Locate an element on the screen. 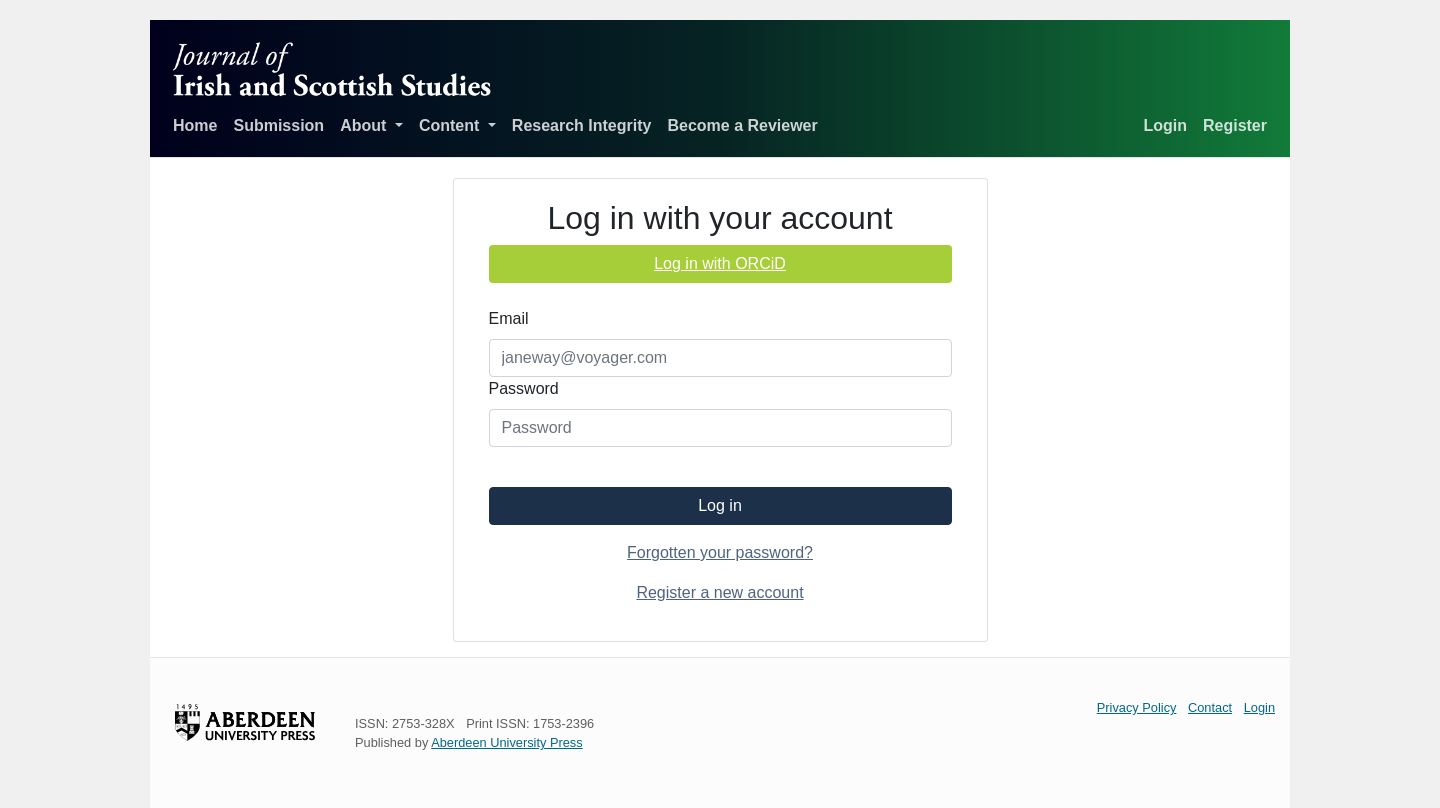 The height and width of the screenshot is (808, 1440). Forgotten your password? is located at coordinates (720, 552).